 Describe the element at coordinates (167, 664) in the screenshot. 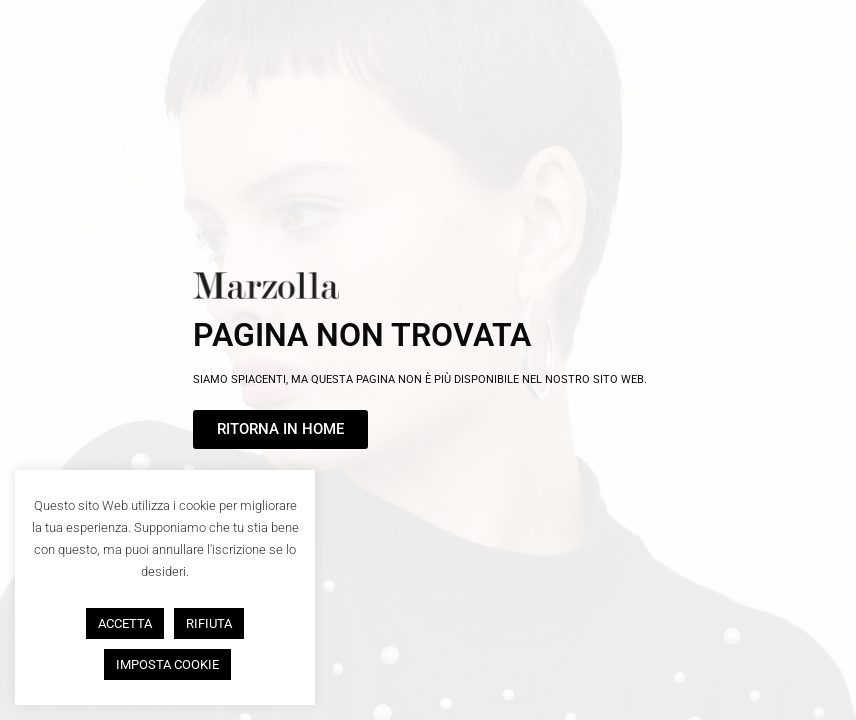

I see `IMPOSTA COOKIE [button]` at that location.